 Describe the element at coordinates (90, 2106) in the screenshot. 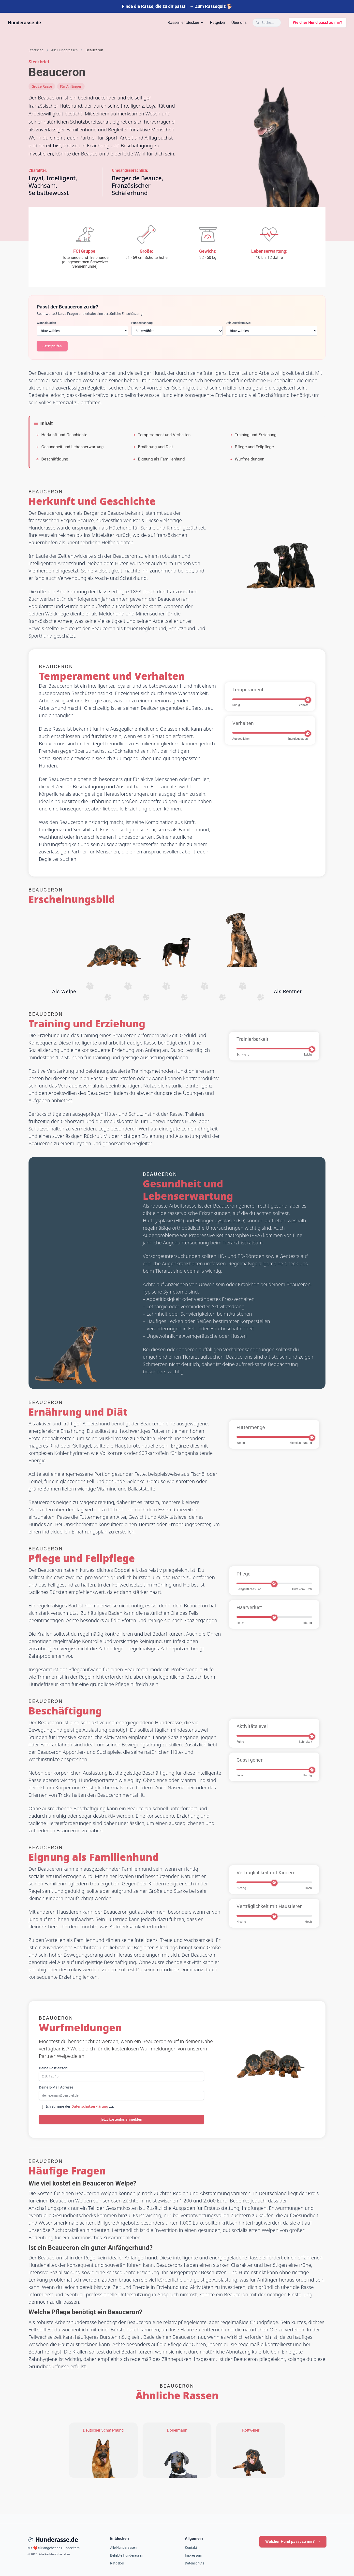

I see `Datenschutzerklärung` at that location.